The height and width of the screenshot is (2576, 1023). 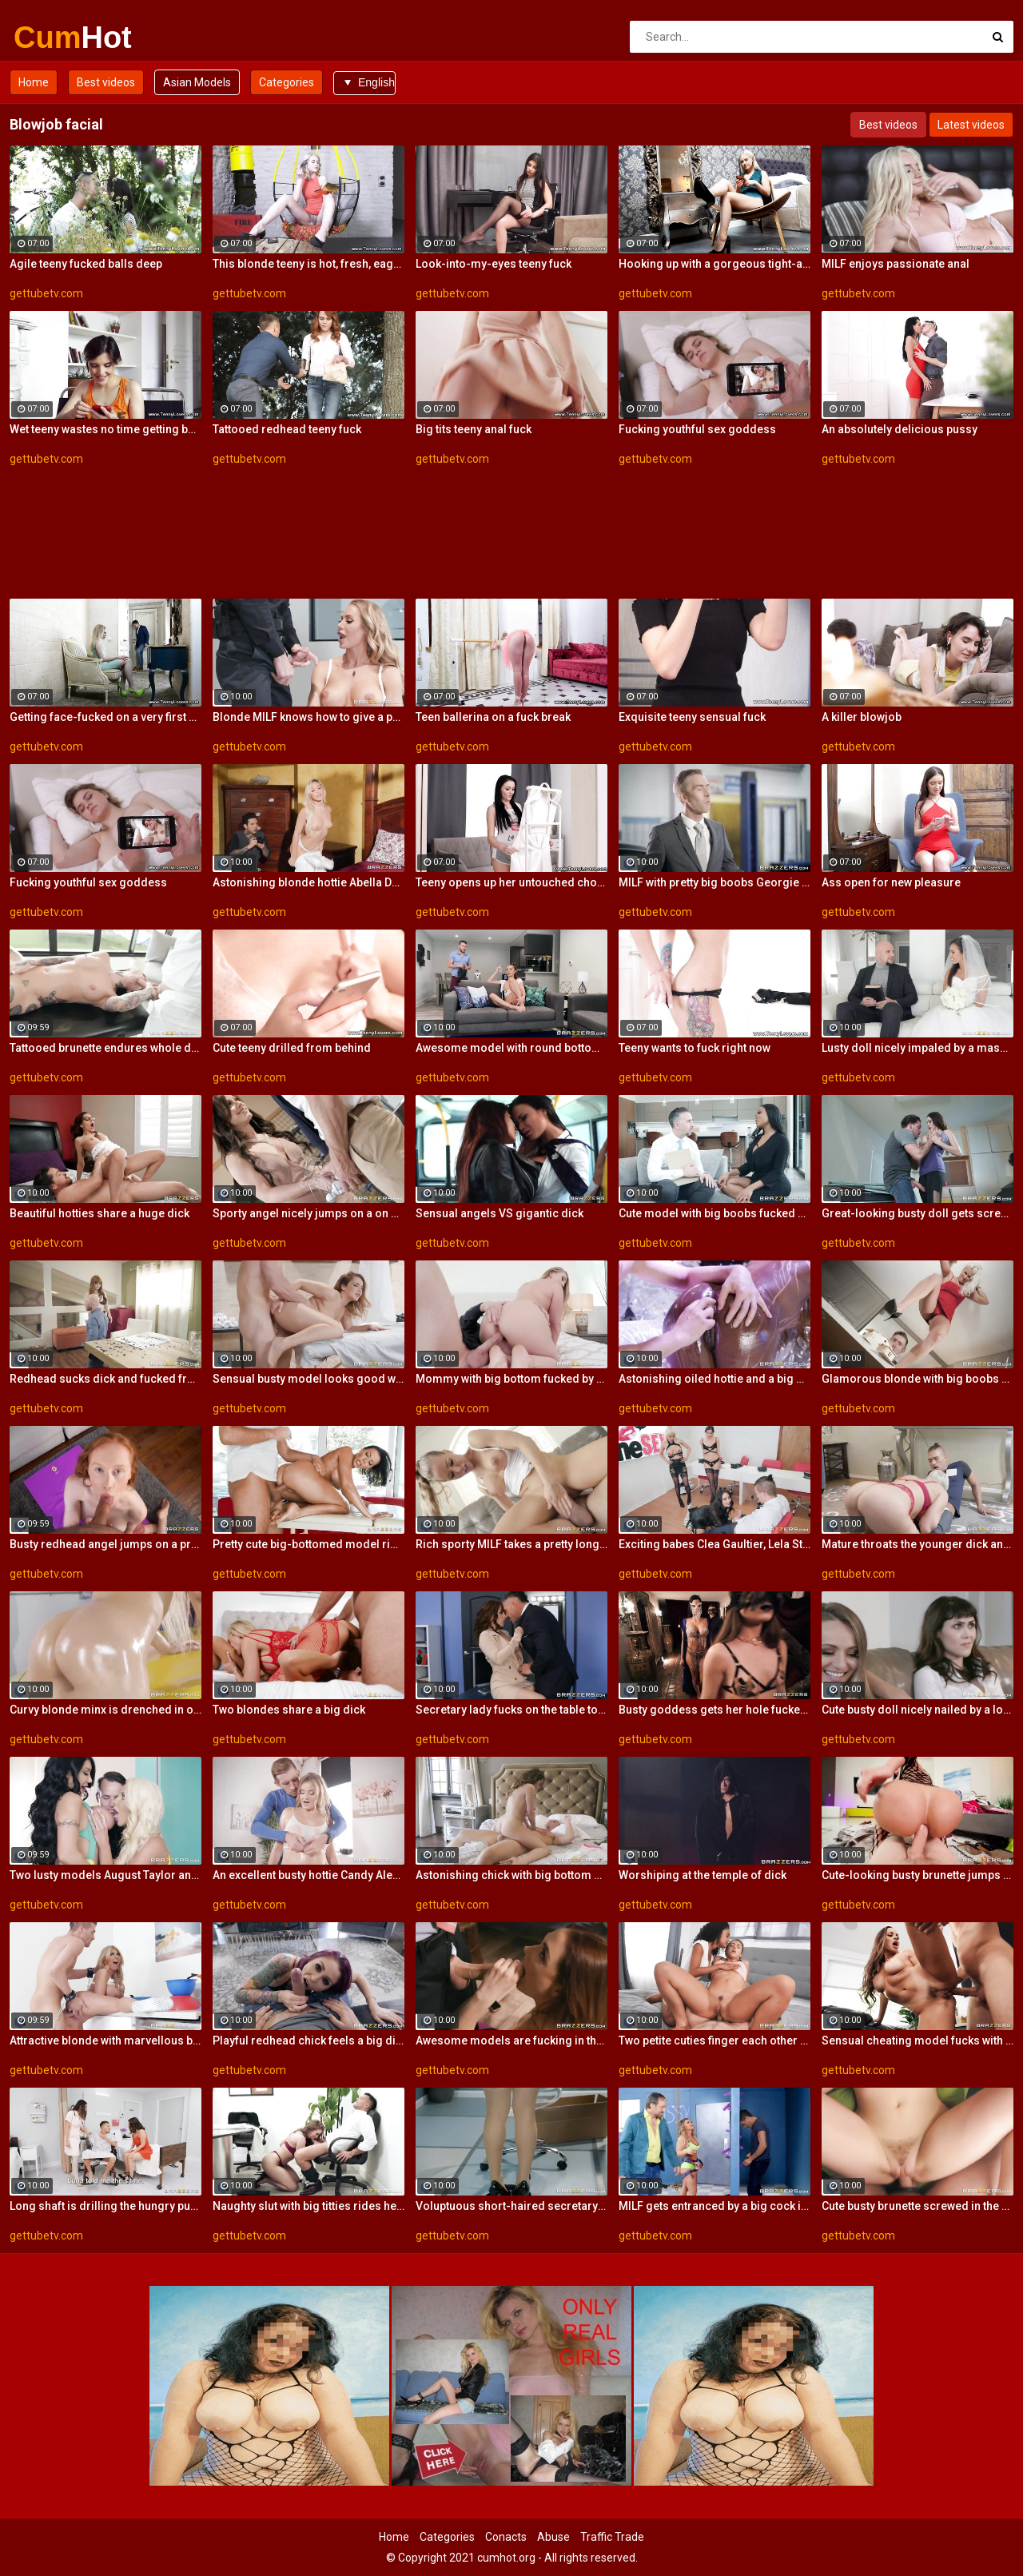 I want to click on Sensual angels VS gigantic dick, so click(x=499, y=1213).